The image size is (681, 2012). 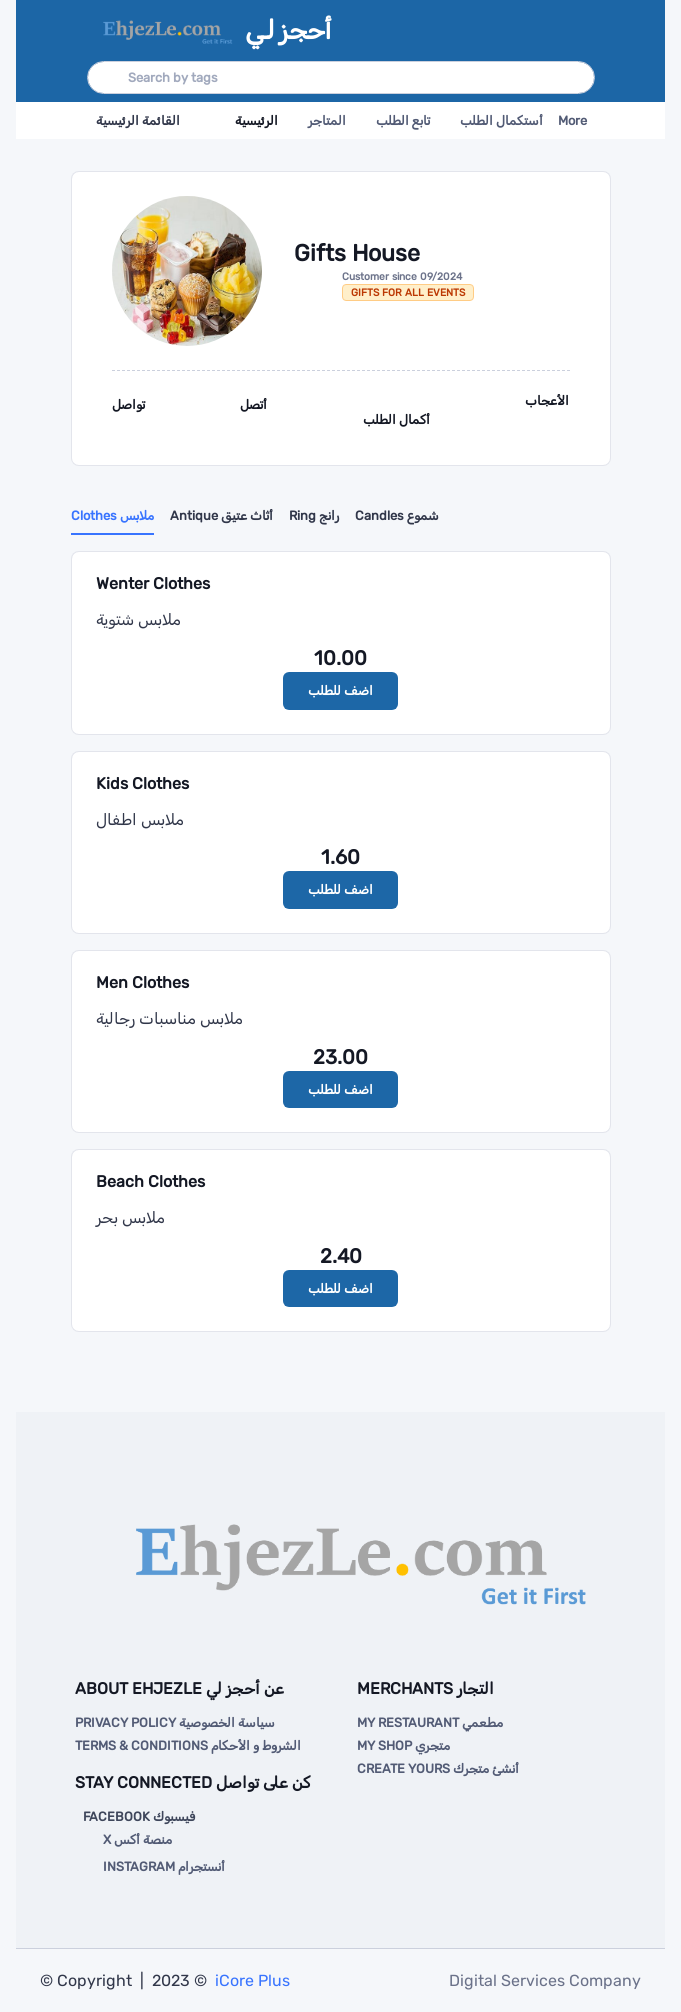 What do you see at coordinates (341, 77) in the screenshot?
I see `[Search]` at bounding box center [341, 77].